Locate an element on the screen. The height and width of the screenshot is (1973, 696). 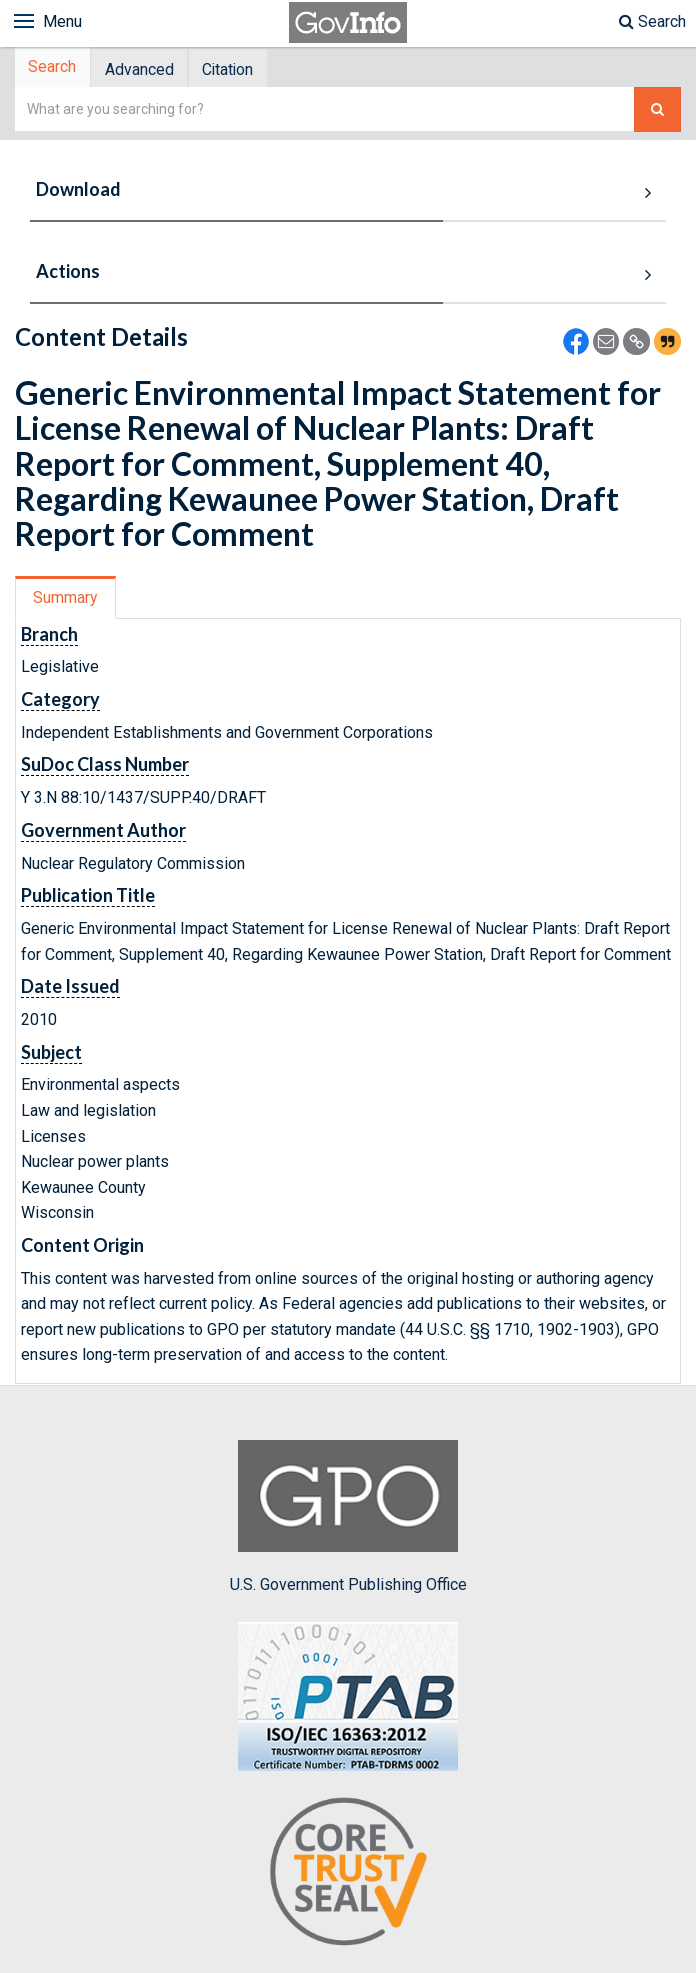
Advanced is located at coordinates (147, 70).